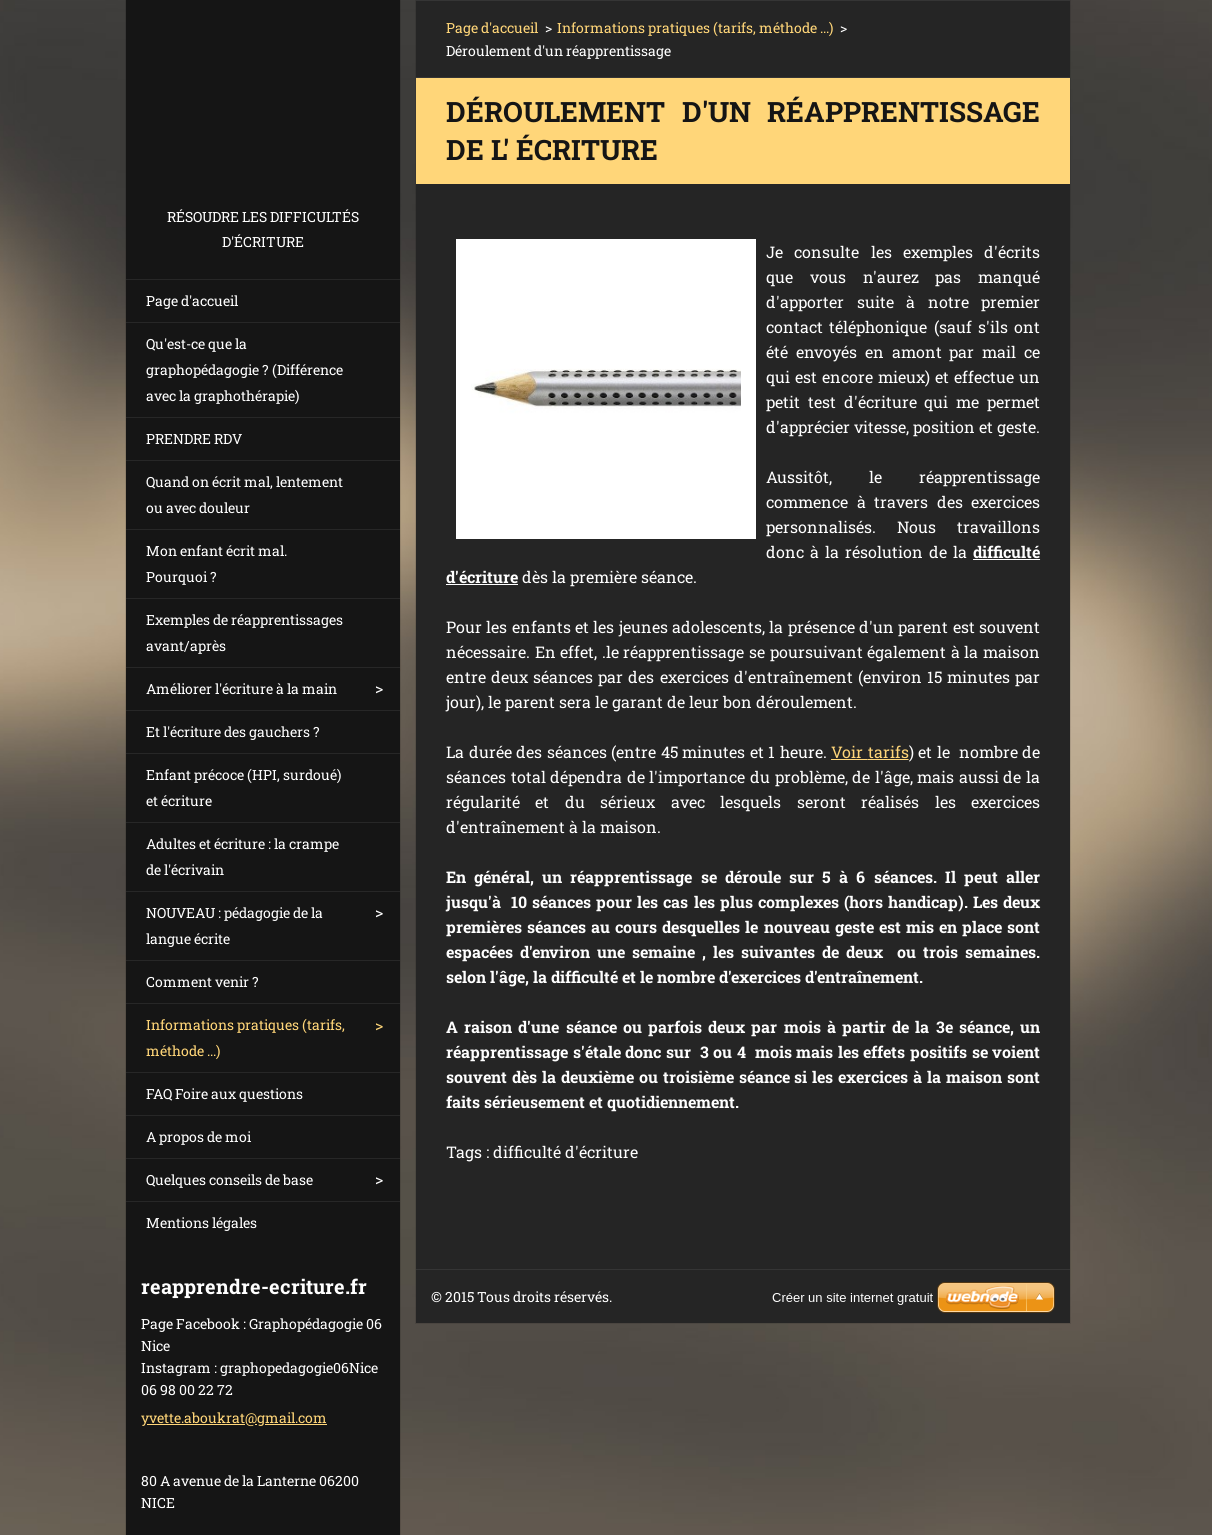 The image size is (1212, 1535). What do you see at coordinates (852, 1297) in the screenshot?
I see `Créer un site internet gratuit` at bounding box center [852, 1297].